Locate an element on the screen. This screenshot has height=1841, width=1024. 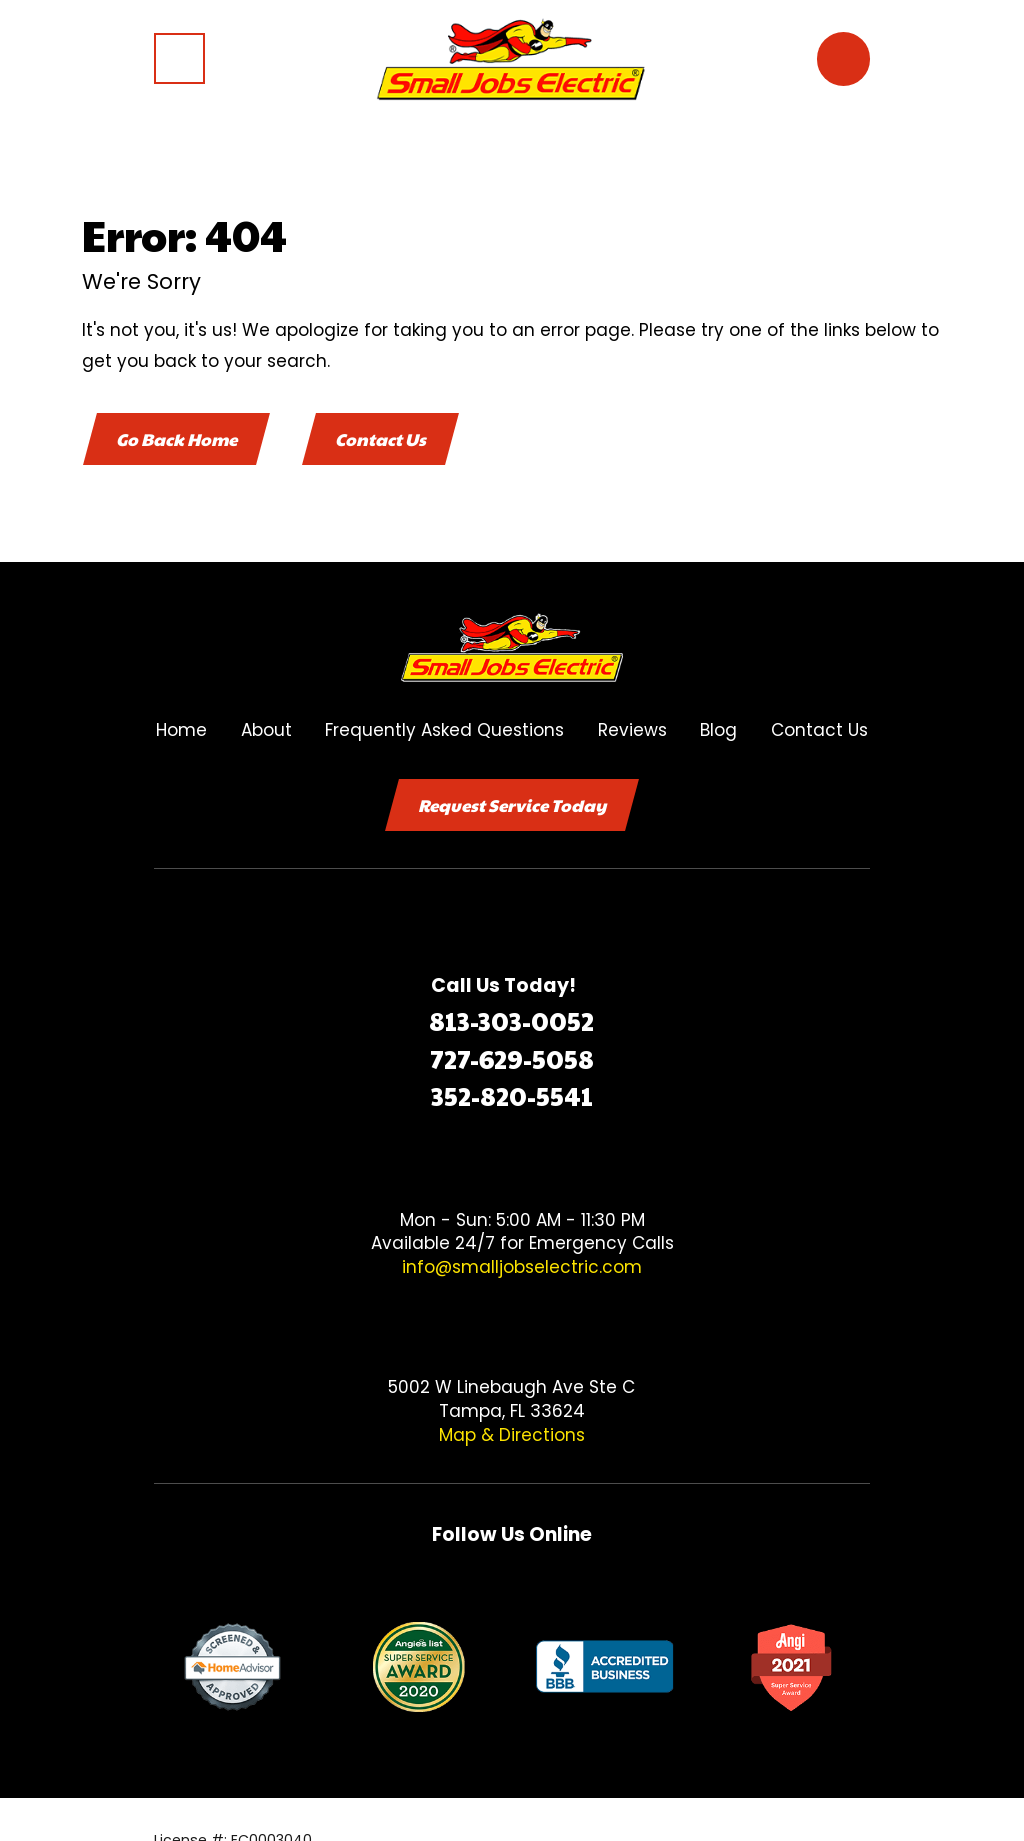
813-303-0052 is located at coordinates (511, 1022).